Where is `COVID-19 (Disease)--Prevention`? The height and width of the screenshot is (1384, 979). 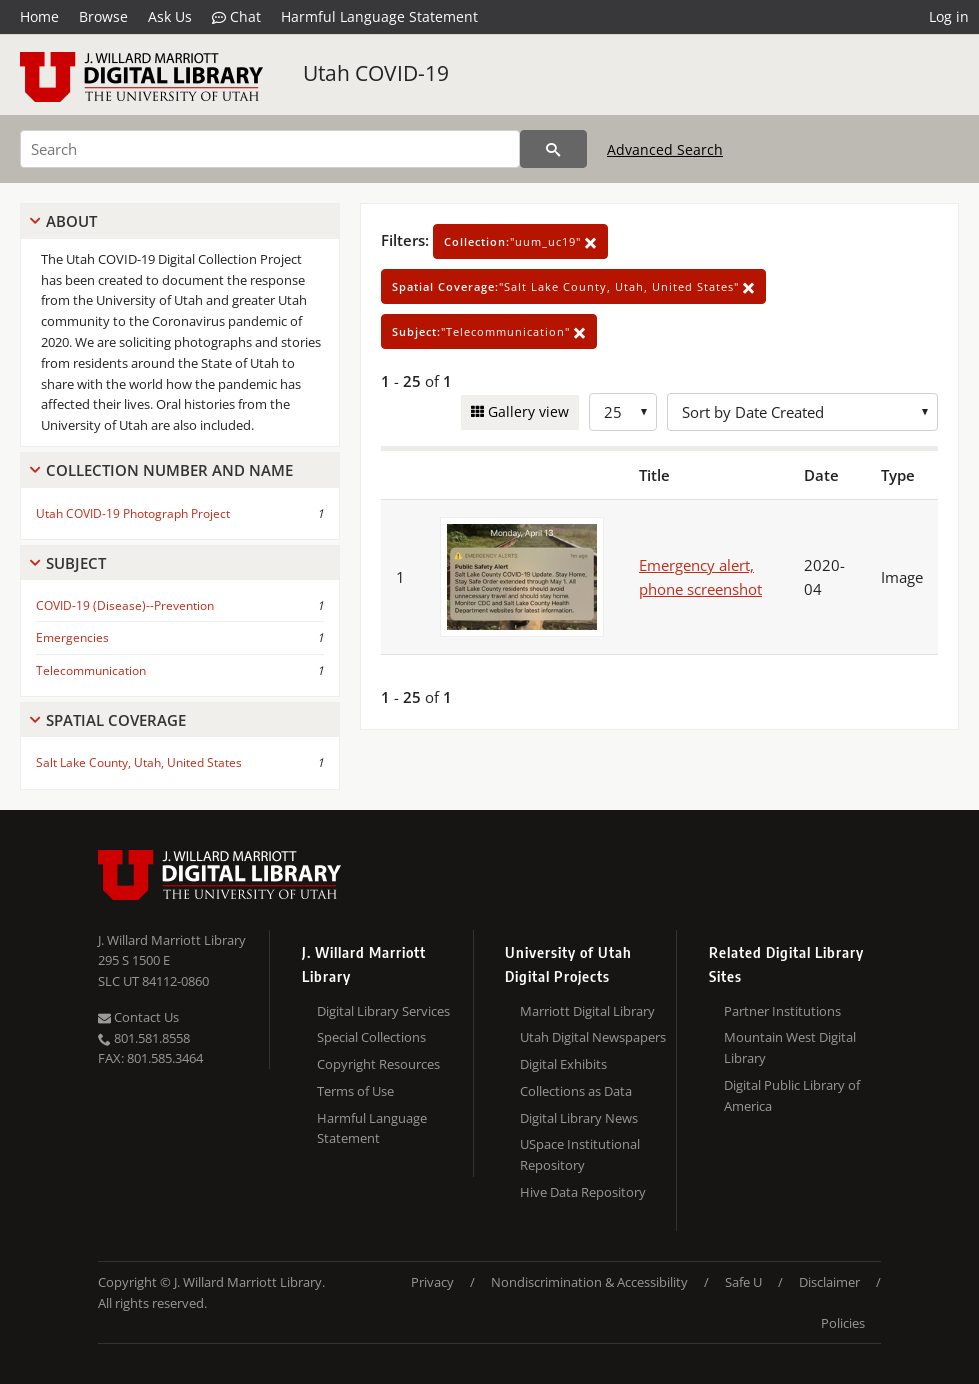
COVID-19 (Disease)--Prevention is located at coordinates (125, 605).